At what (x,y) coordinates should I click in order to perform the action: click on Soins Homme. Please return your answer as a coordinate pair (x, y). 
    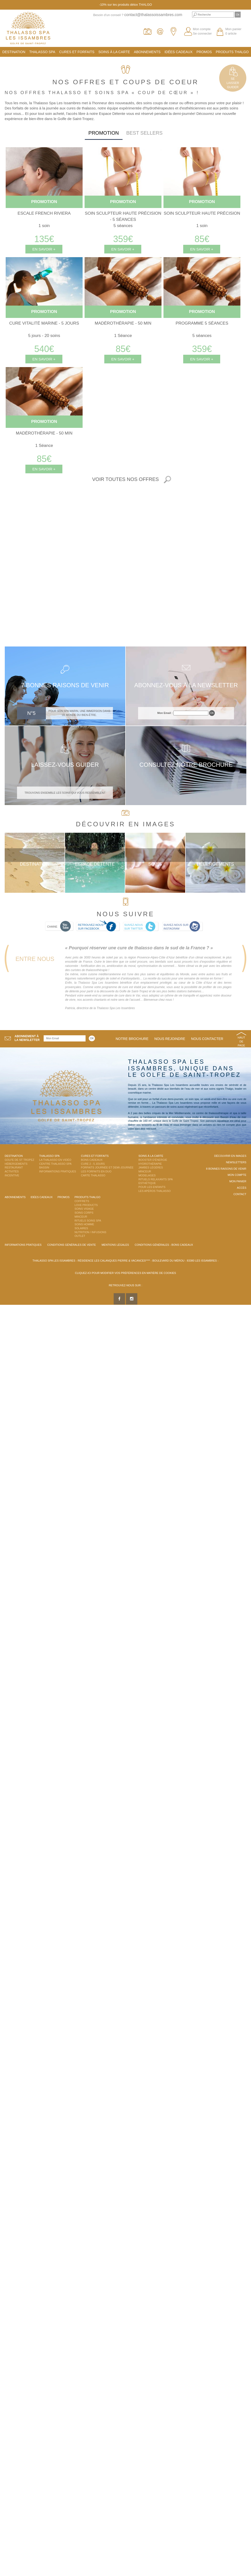
    Looking at the image, I should click on (84, 1224).